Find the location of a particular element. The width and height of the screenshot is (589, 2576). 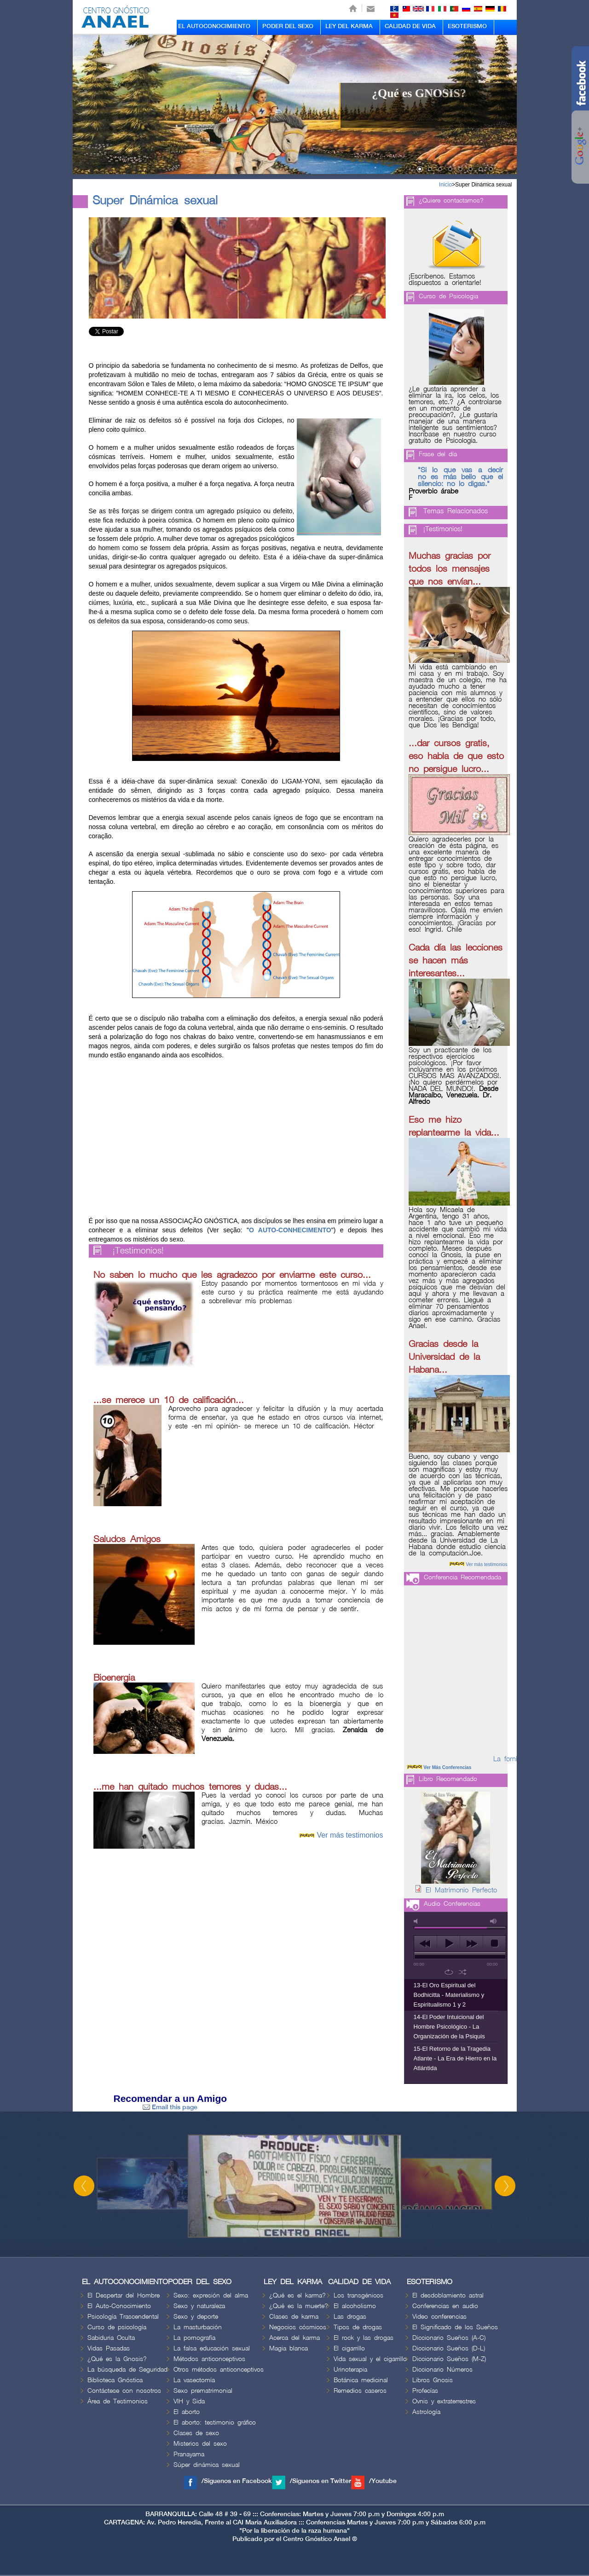

Sexo: expresión del alma is located at coordinates (210, 2295).